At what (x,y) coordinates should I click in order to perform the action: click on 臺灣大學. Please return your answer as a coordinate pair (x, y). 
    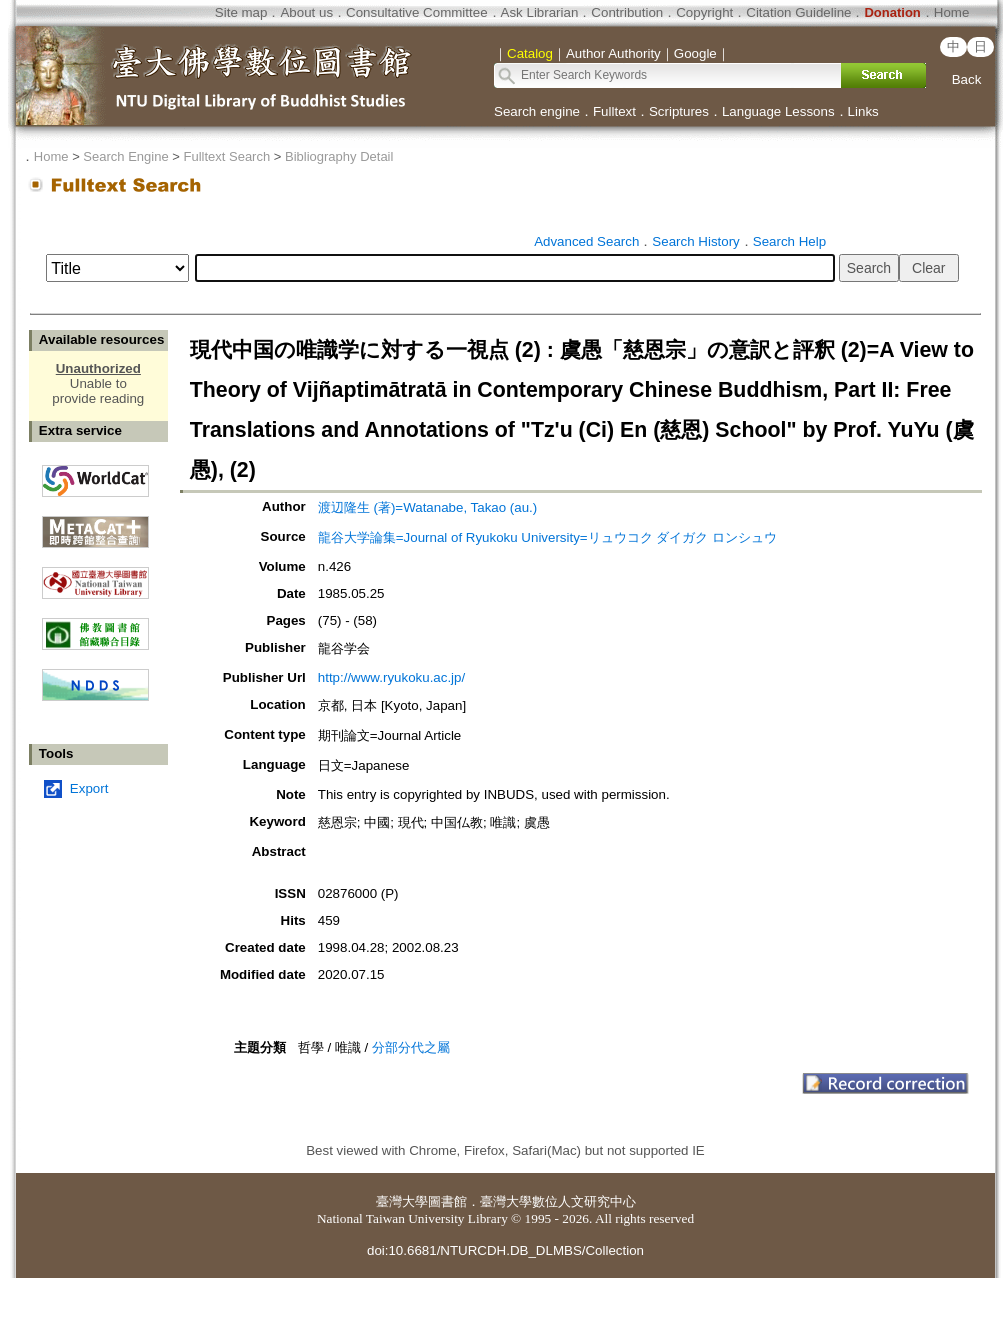
    Looking at the image, I should click on (402, 1201).